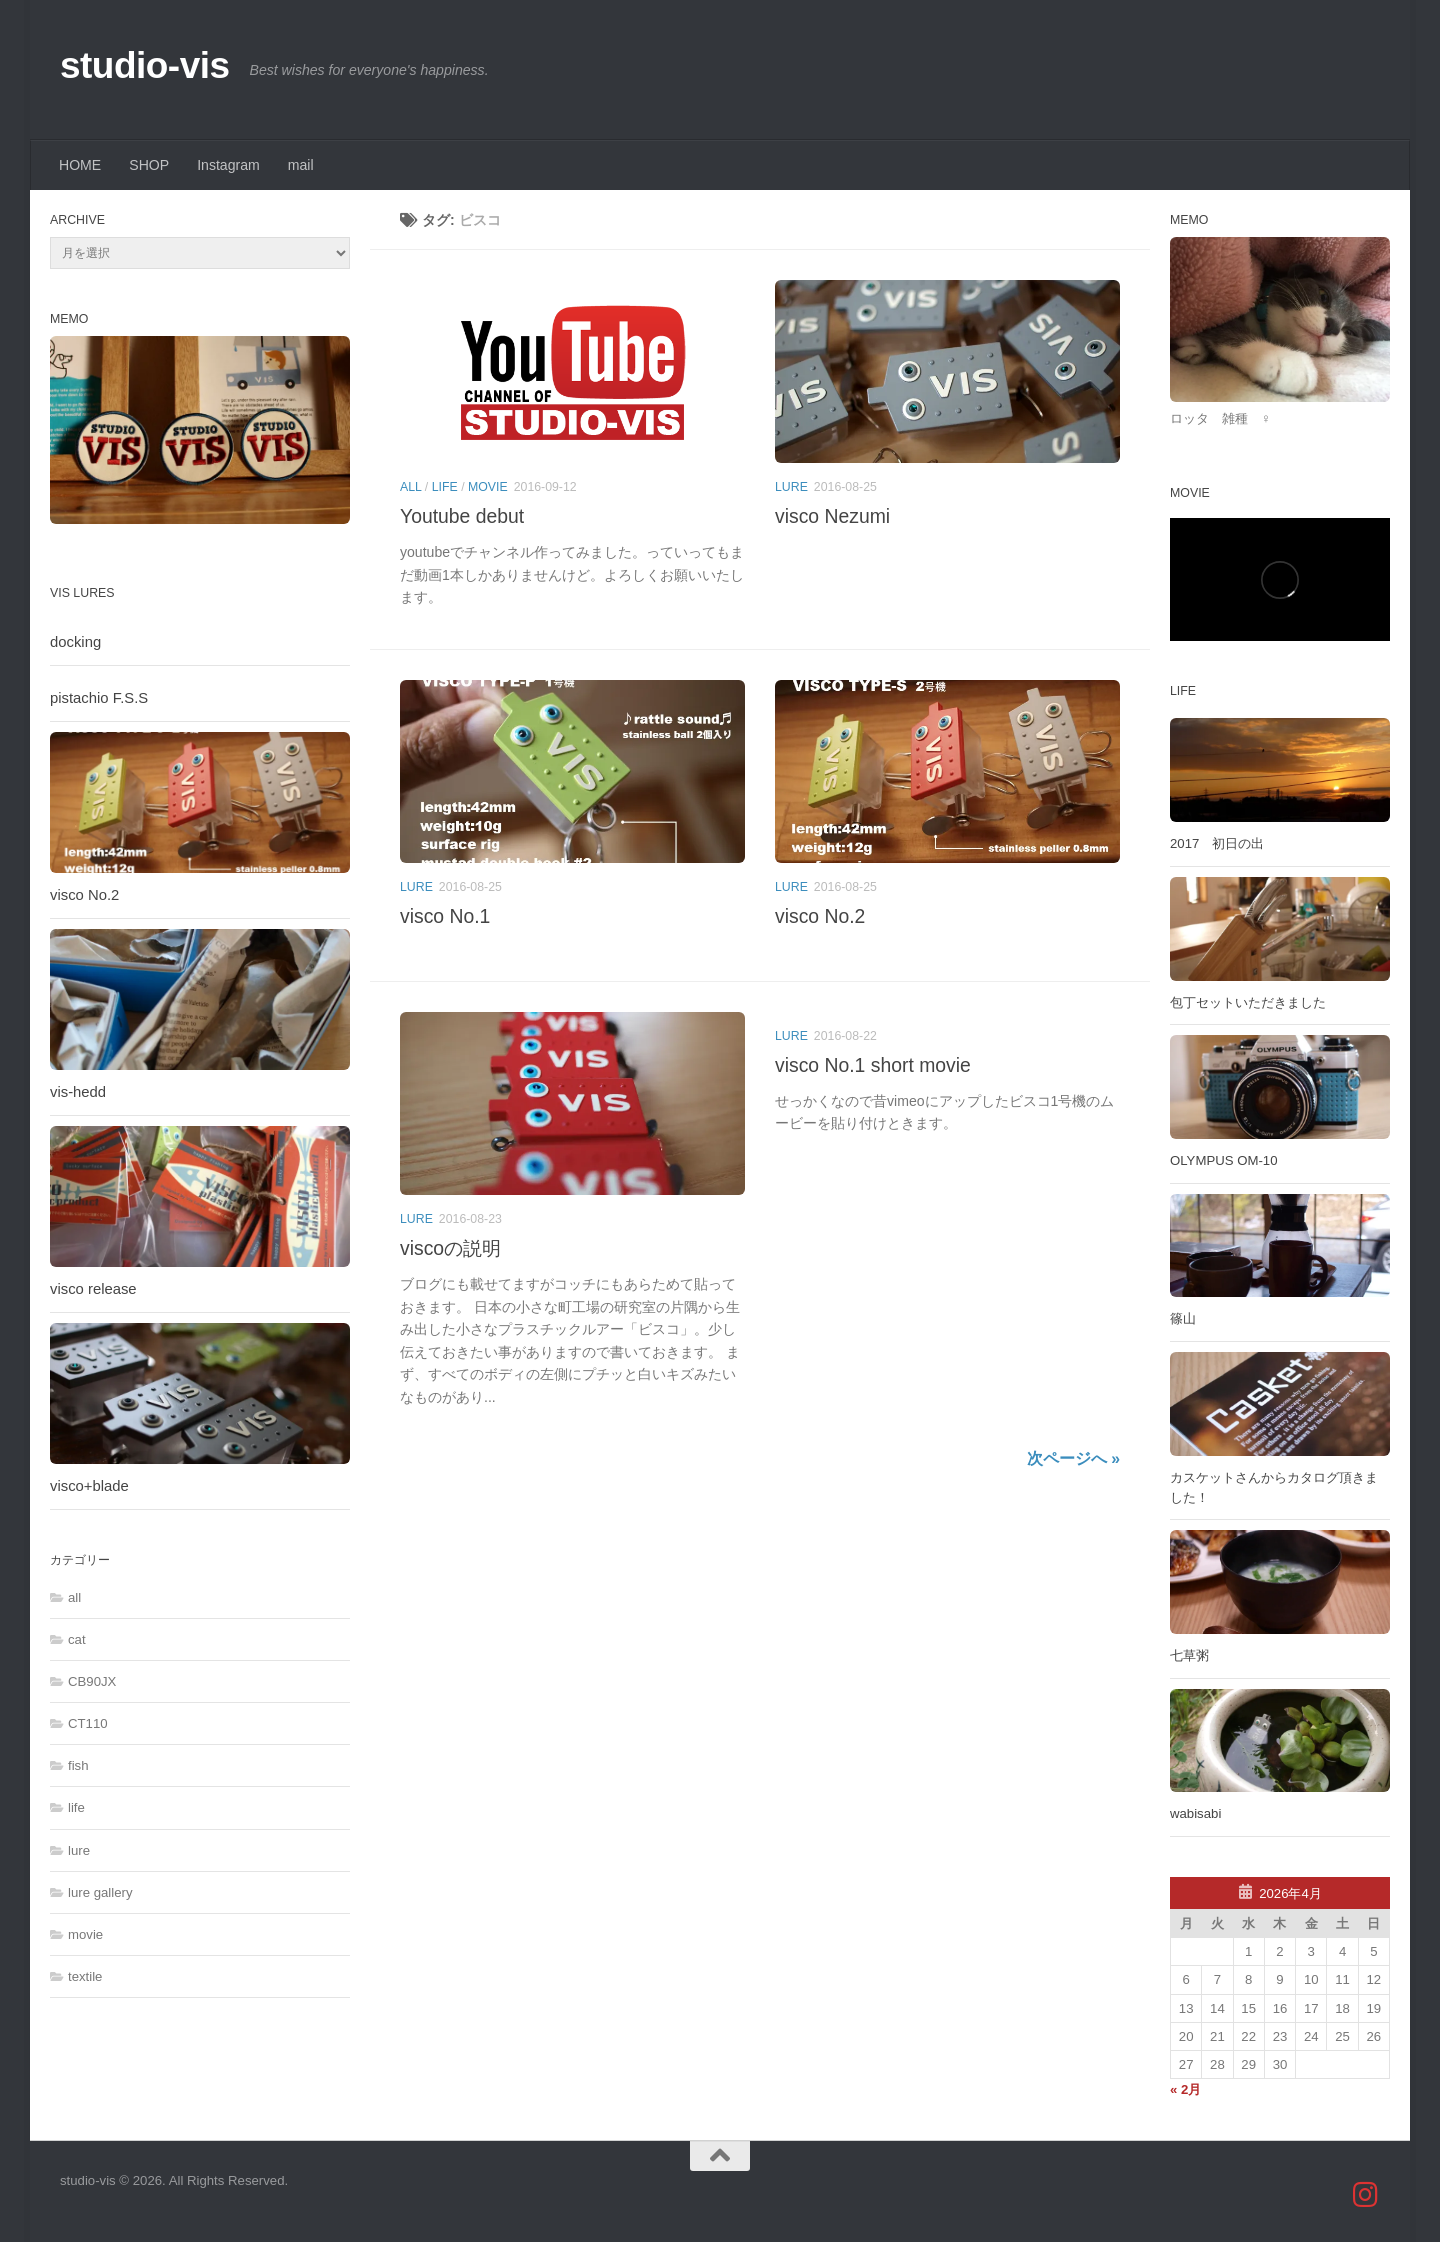 This screenshot has height=2242, width=1440. I want to click on 七草粥, so click(1189, 1655).